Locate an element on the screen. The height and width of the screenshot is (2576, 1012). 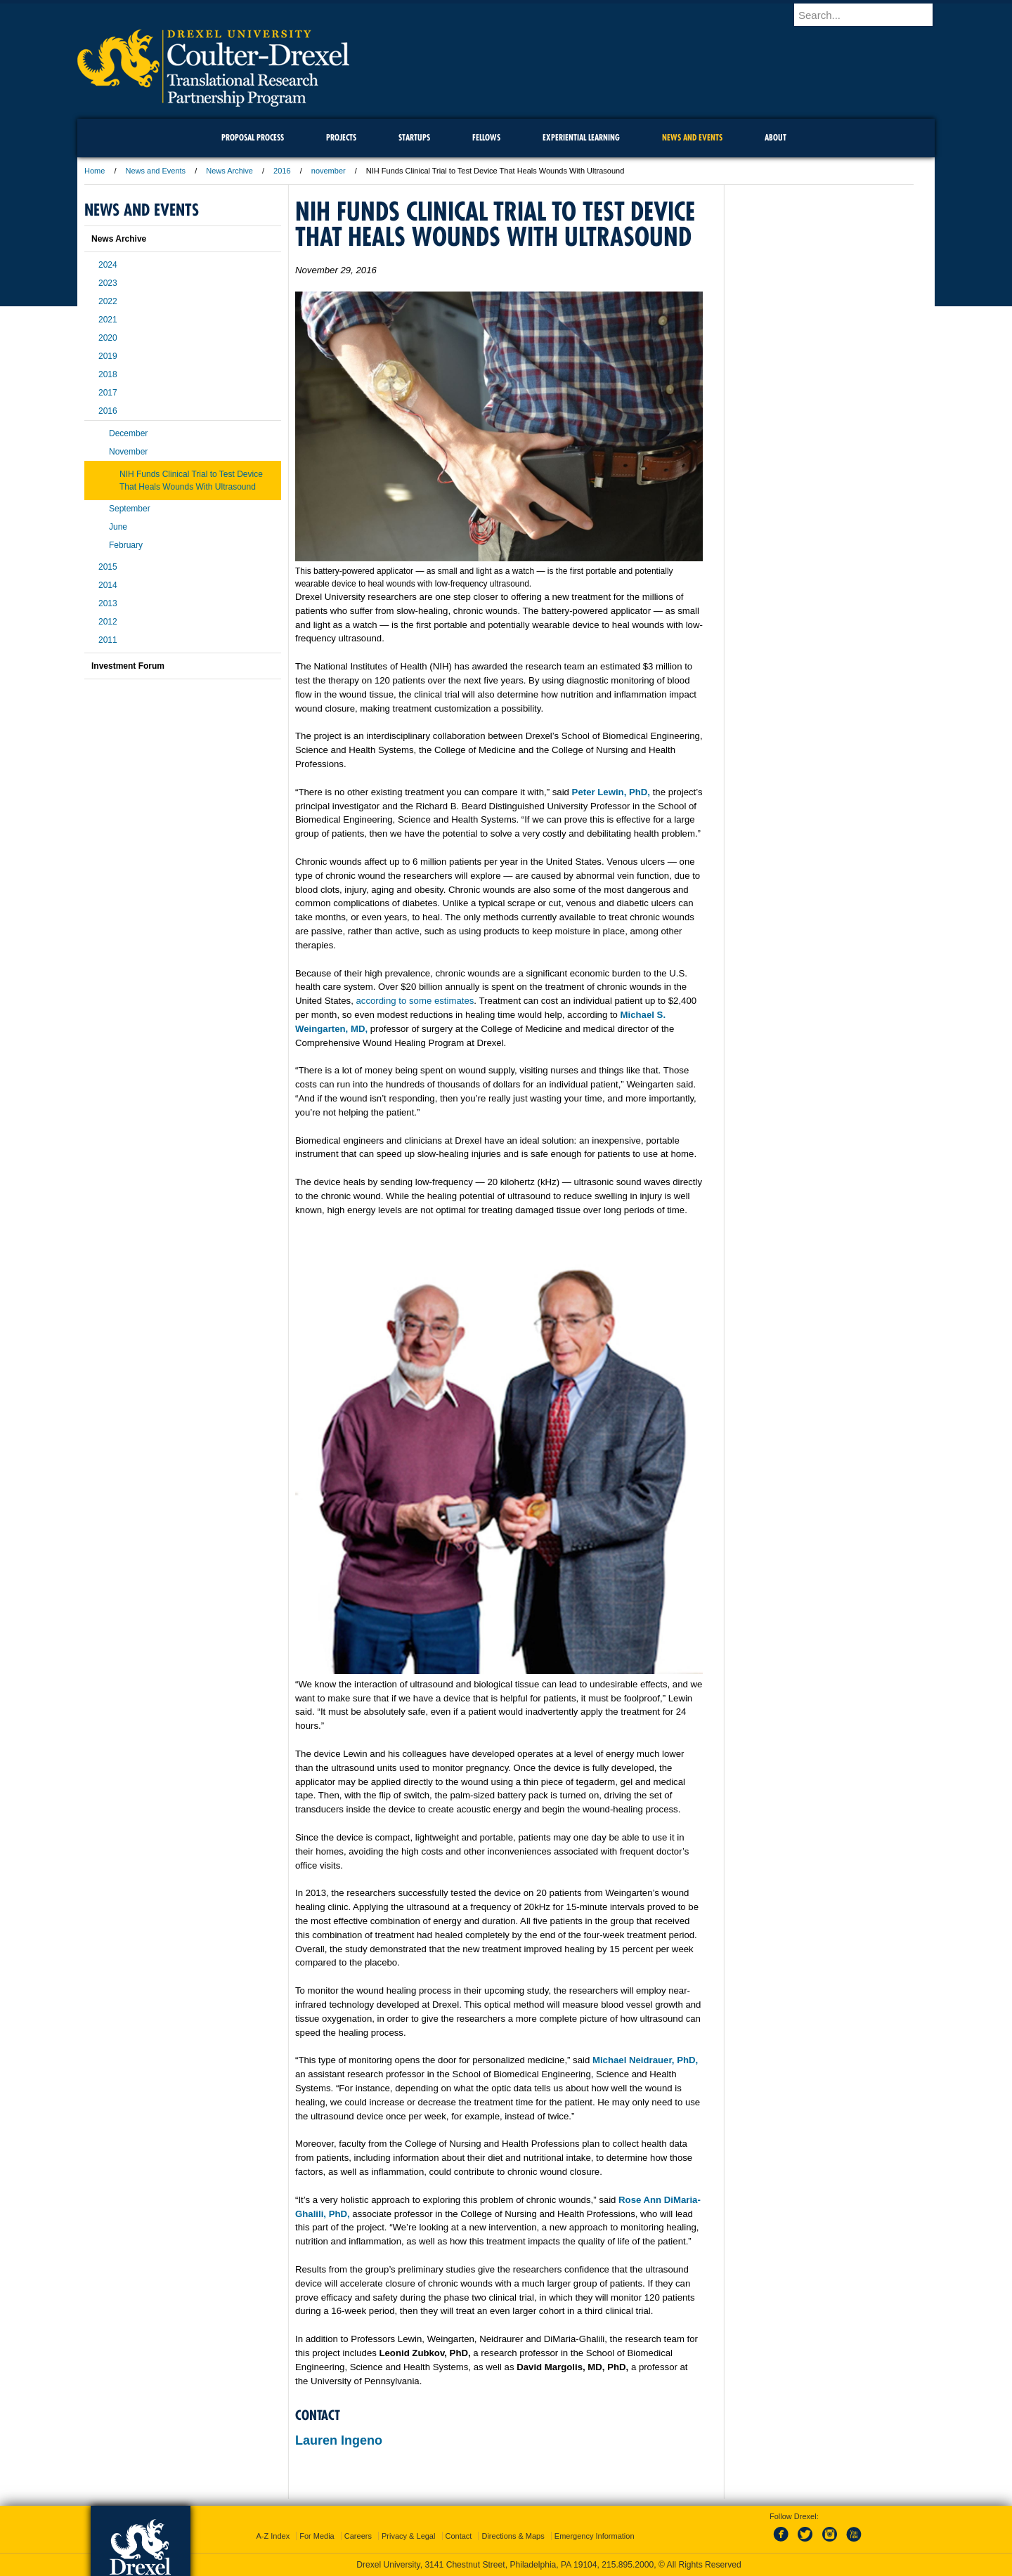
Careers is located at coordinates (358, 2536).